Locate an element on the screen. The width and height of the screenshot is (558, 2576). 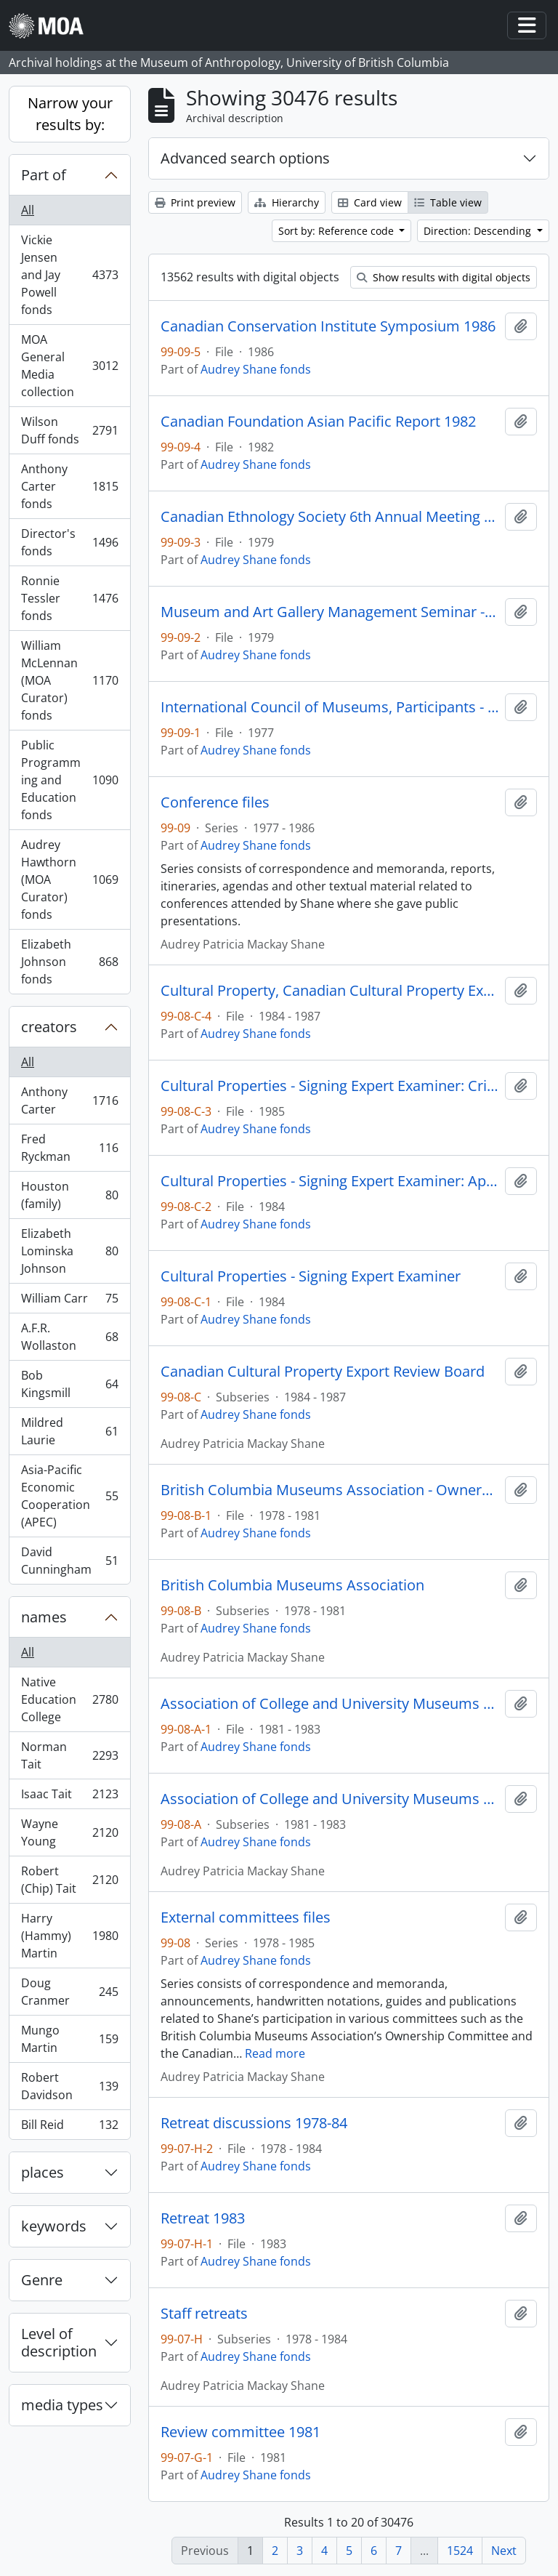
Doug Cranmer is located at coordinates (69, 1991).